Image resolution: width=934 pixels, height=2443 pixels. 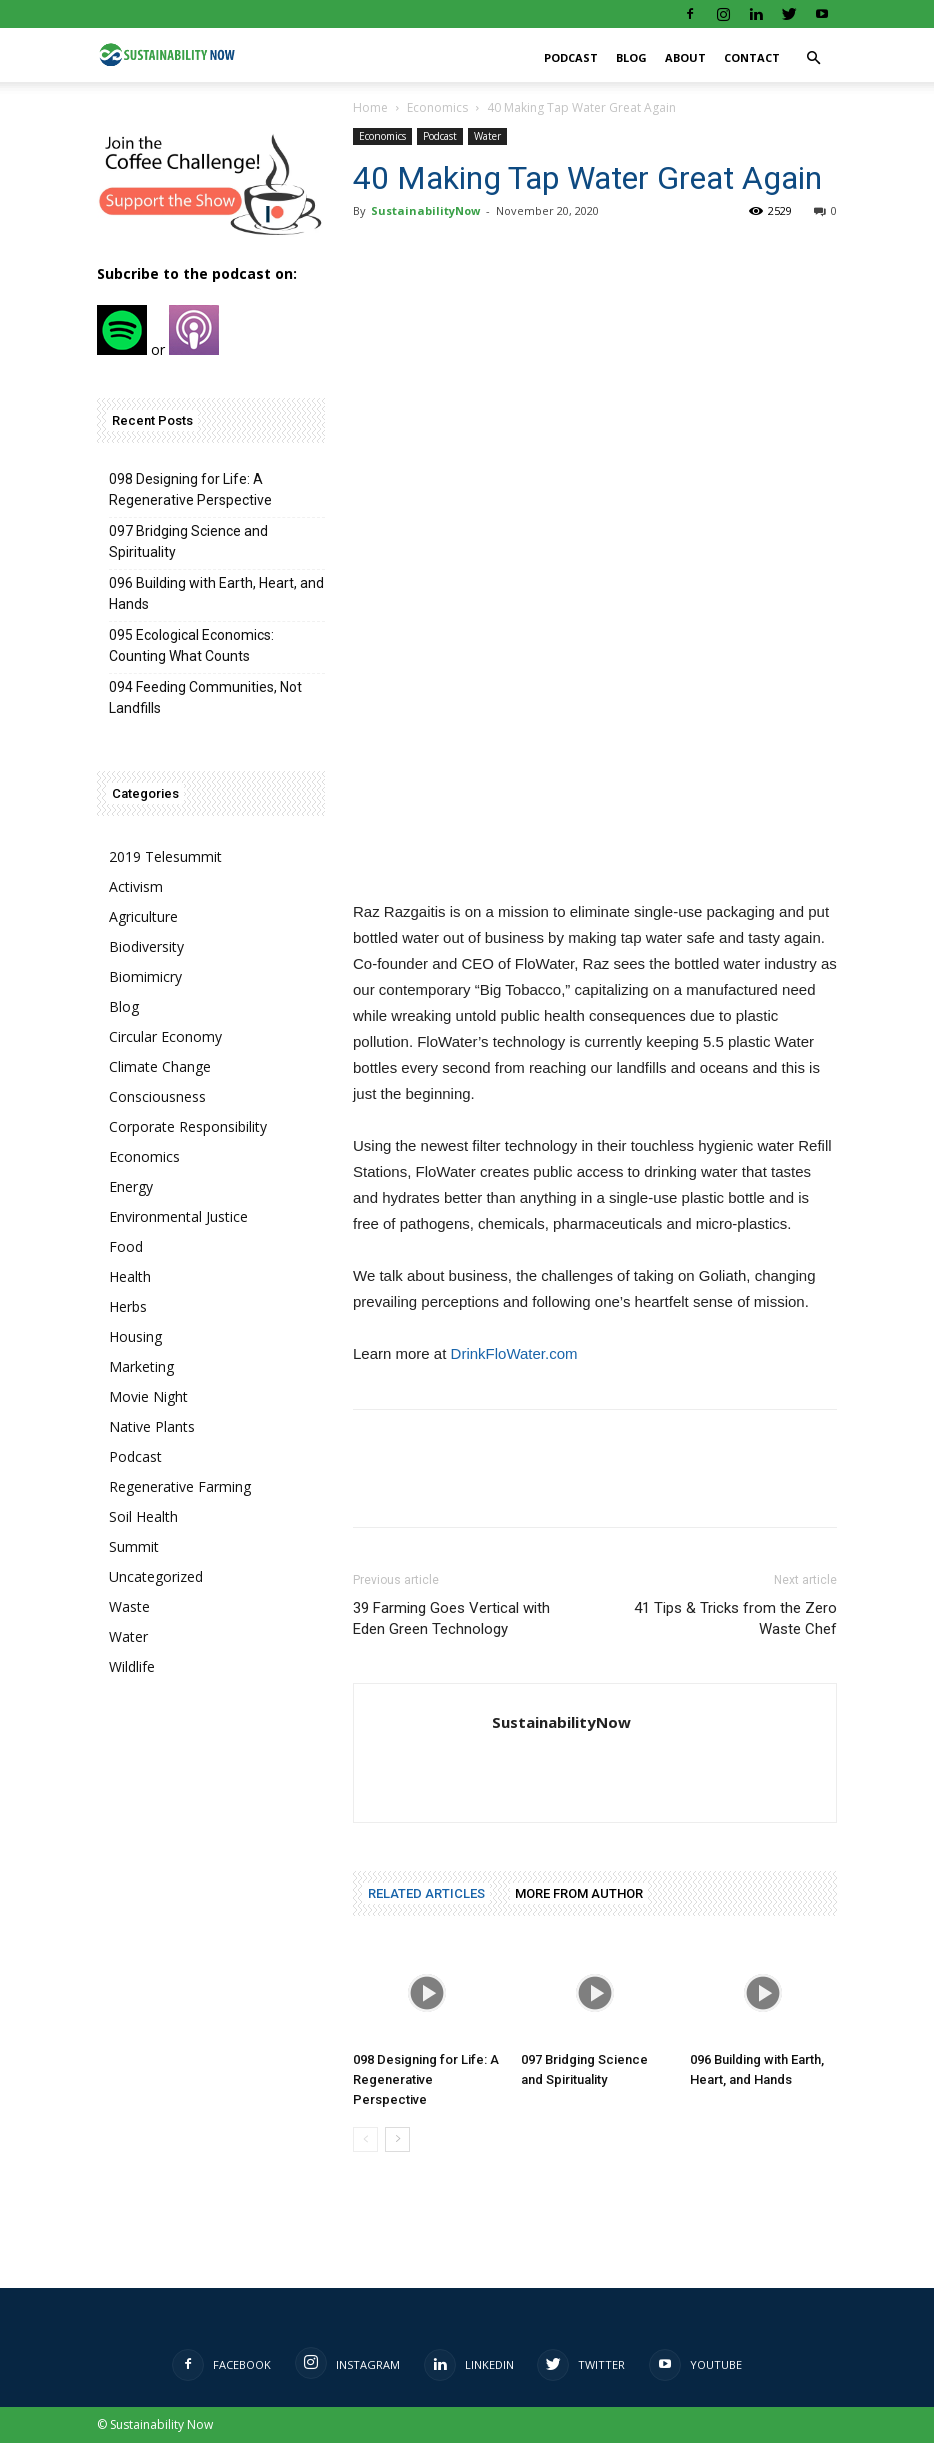 What do you see at coordinates (752, 57) in the screenshot?
I see `Contact` at bounding box center [752, 57].